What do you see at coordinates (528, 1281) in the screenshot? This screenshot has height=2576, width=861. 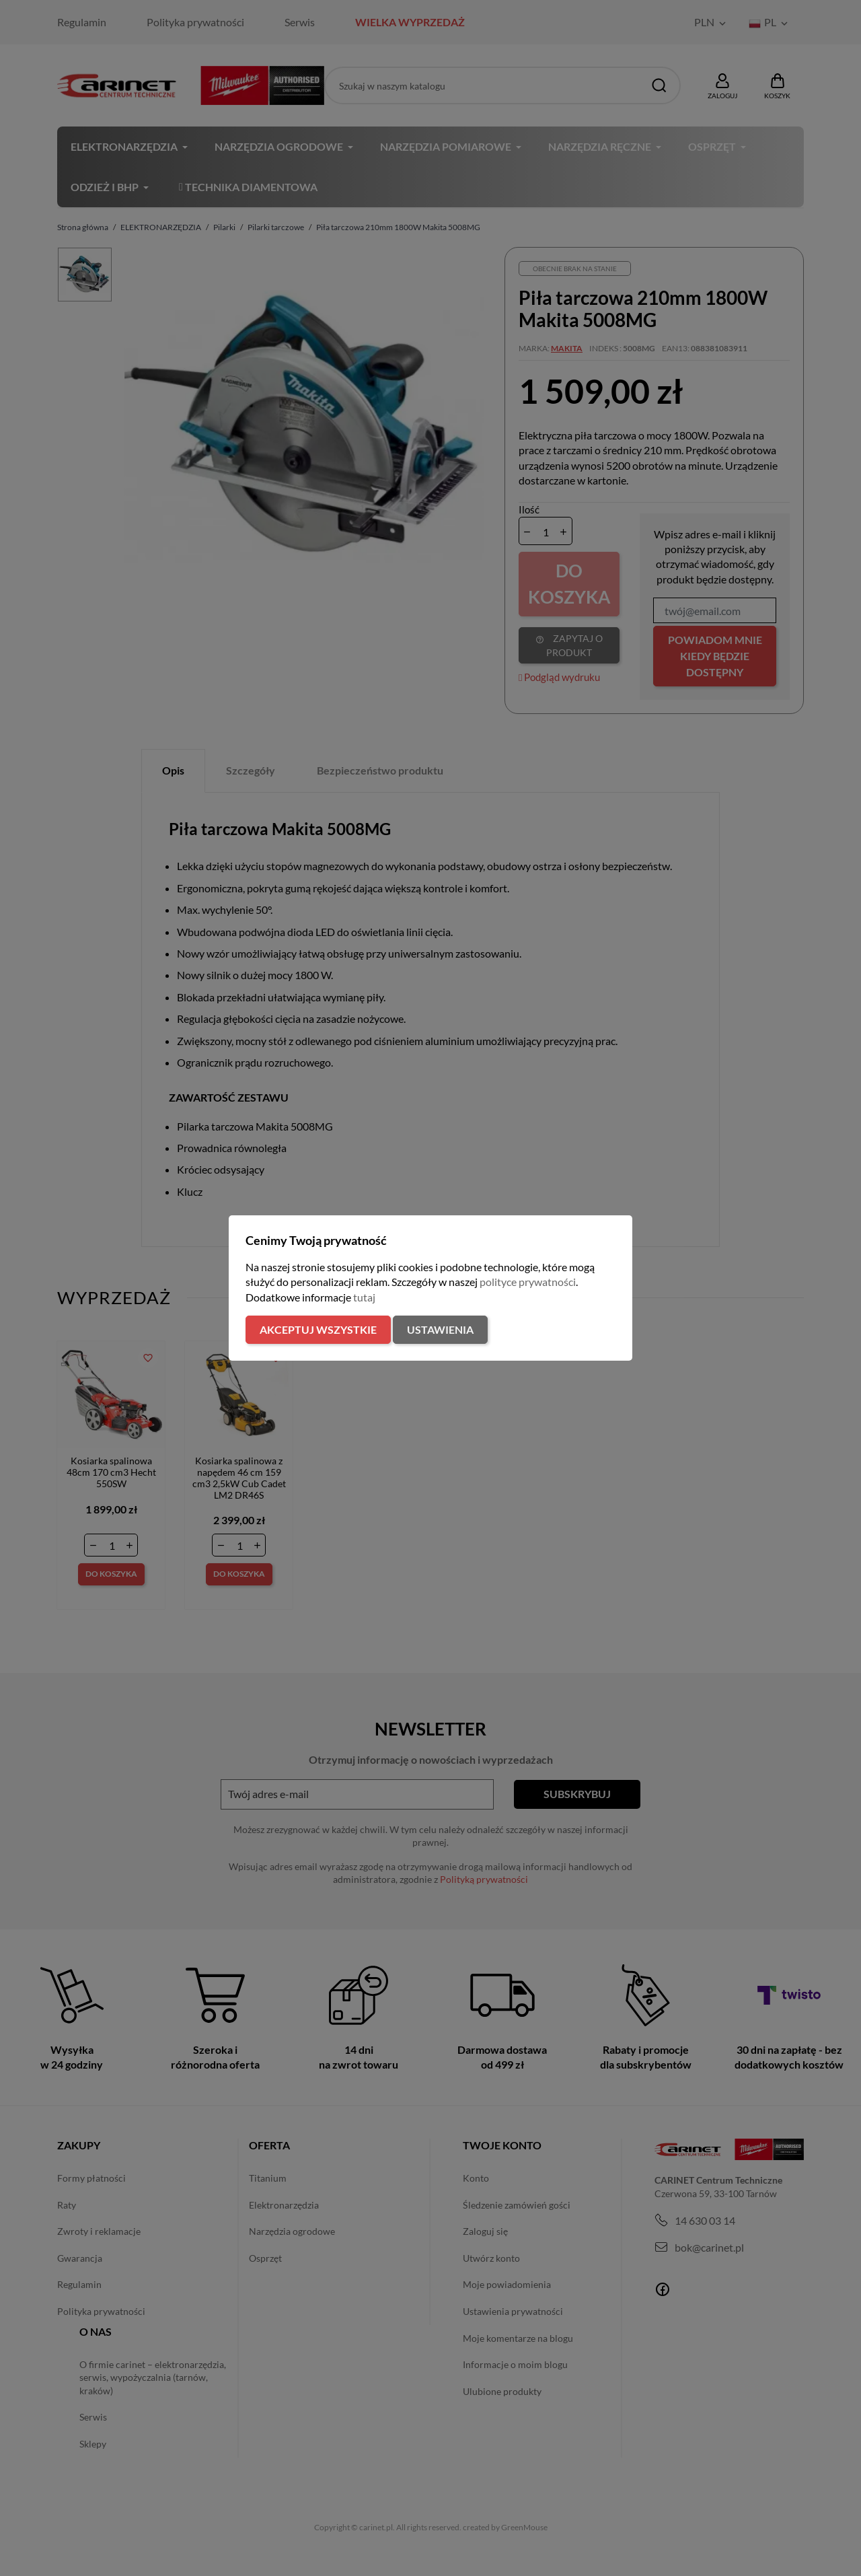 I see `polityce prywatności` at bounding box center [528, 1281].